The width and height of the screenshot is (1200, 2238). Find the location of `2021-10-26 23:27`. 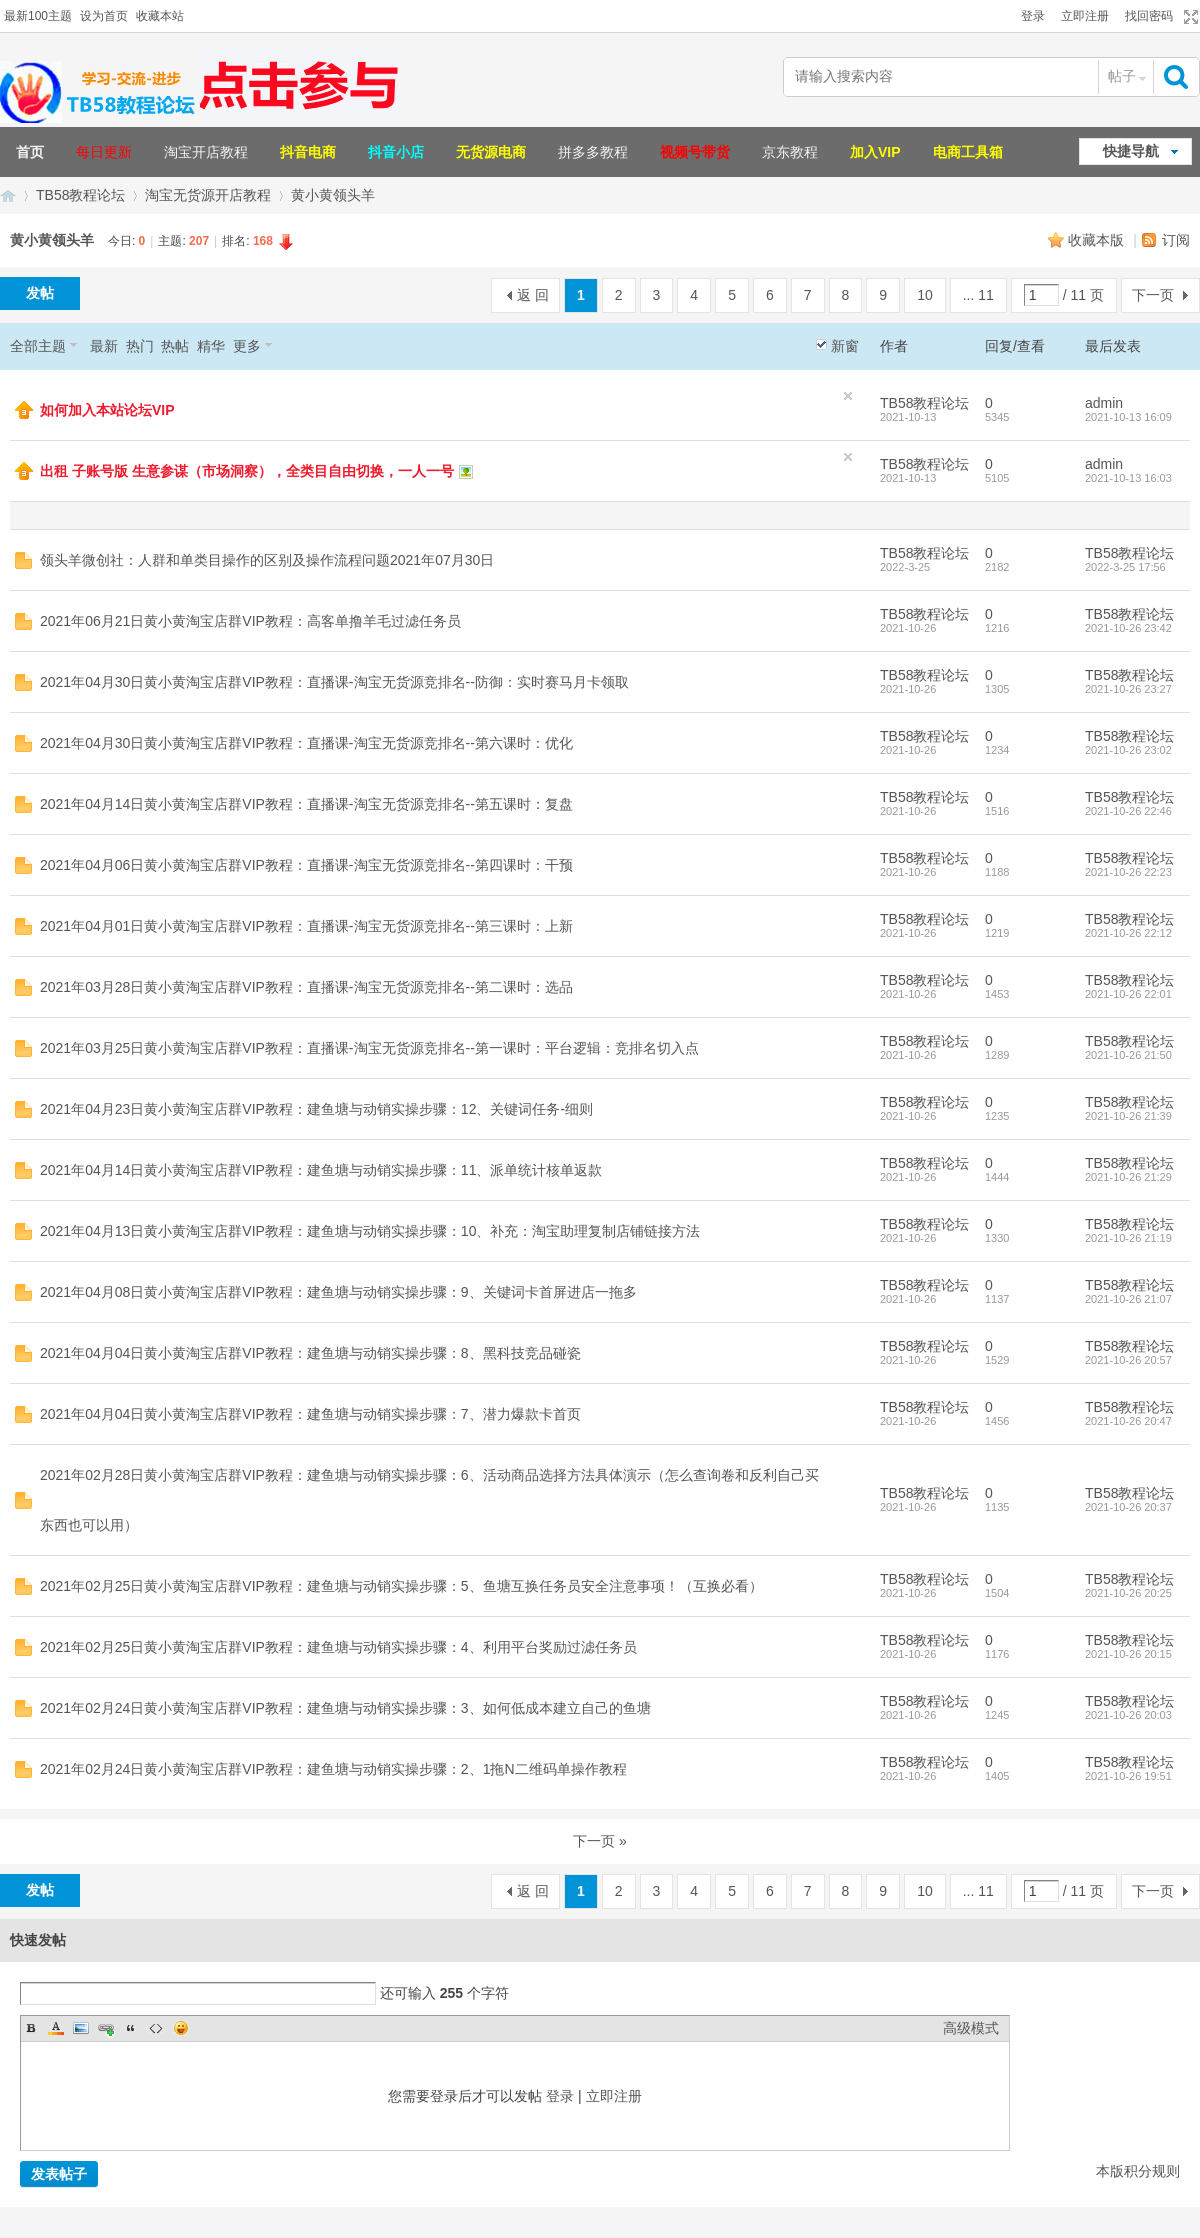

2021-10-26 23:27 is located at coordinates (1128, 689).